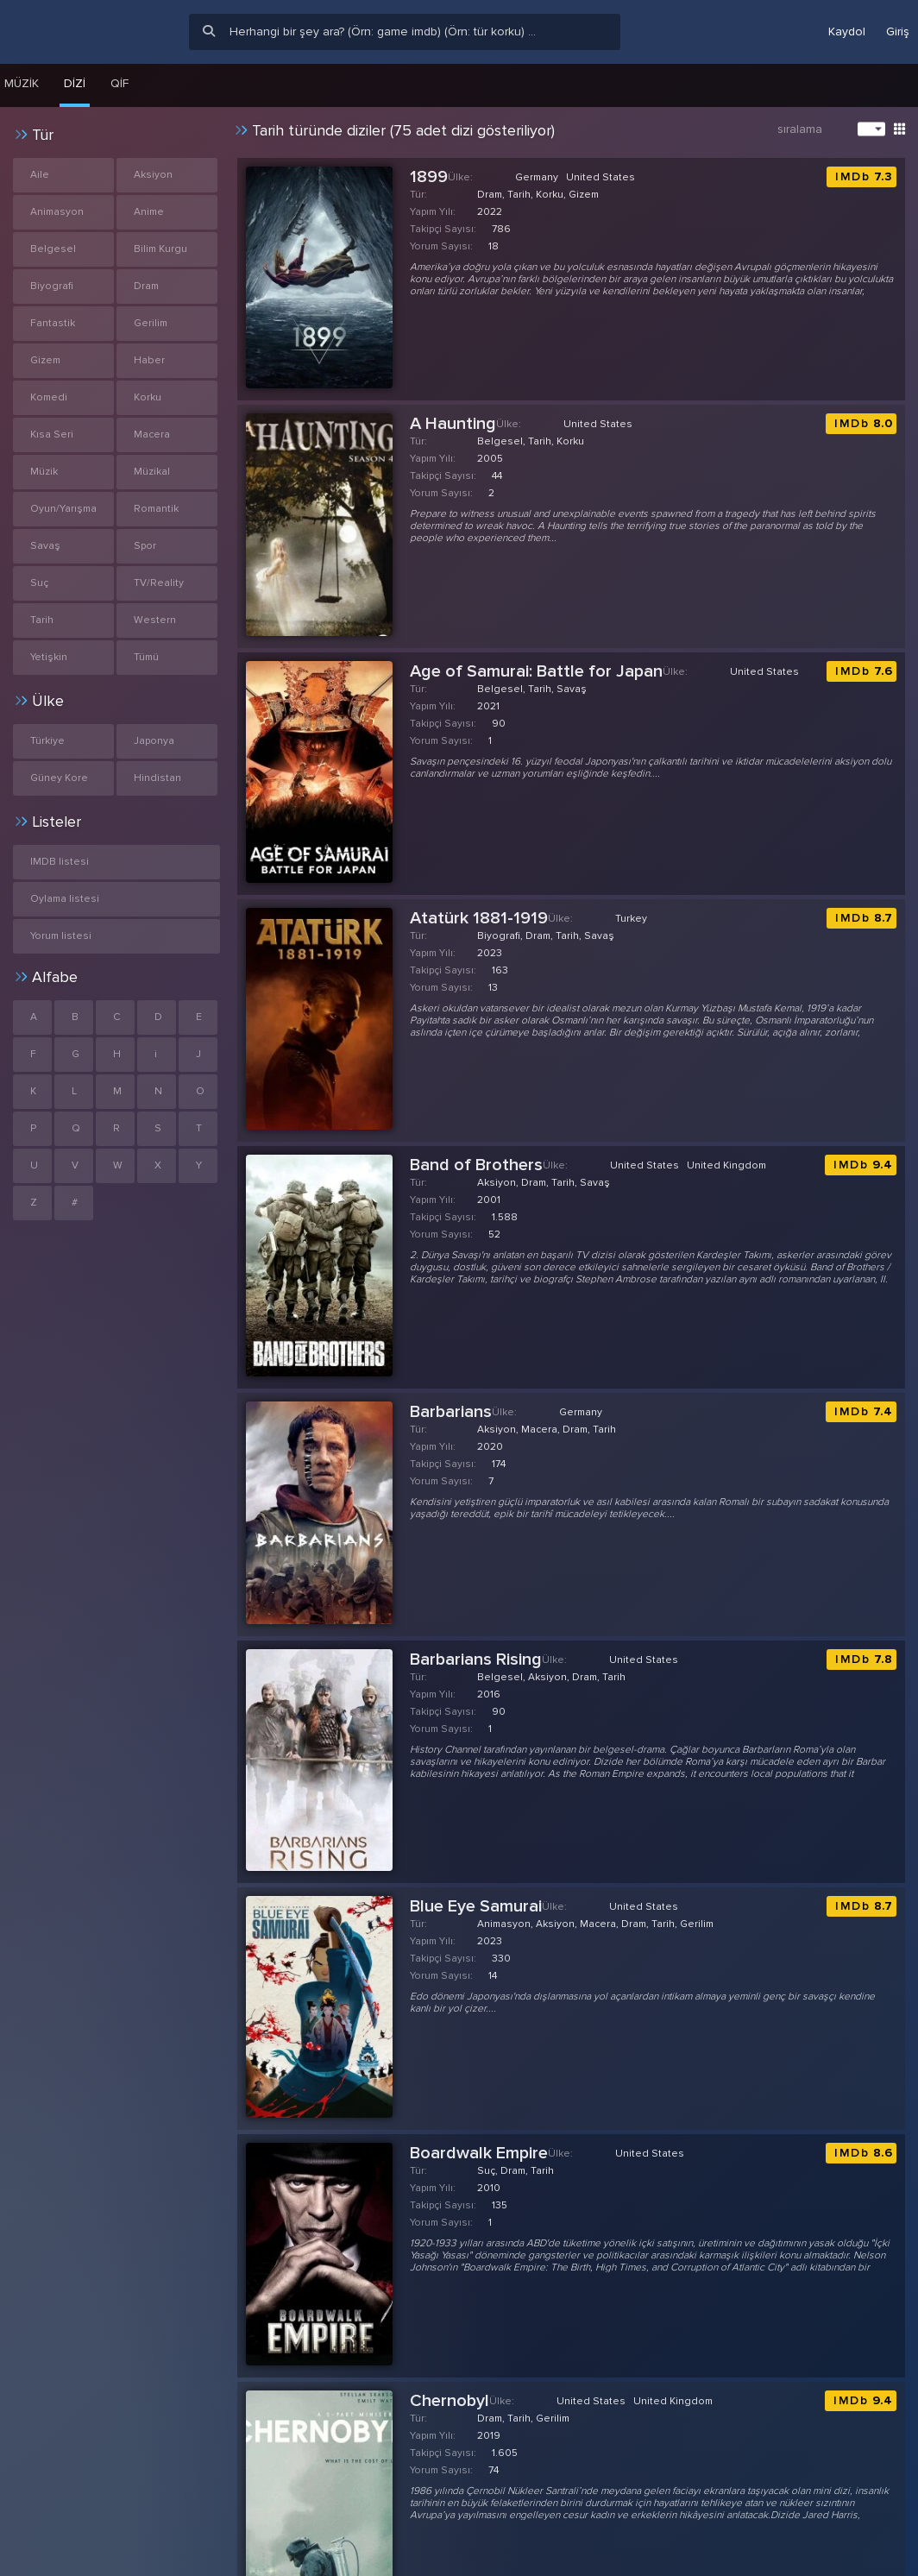 The image size is (918, 2576). I want to click on Güney Kore, so click(59, 778).